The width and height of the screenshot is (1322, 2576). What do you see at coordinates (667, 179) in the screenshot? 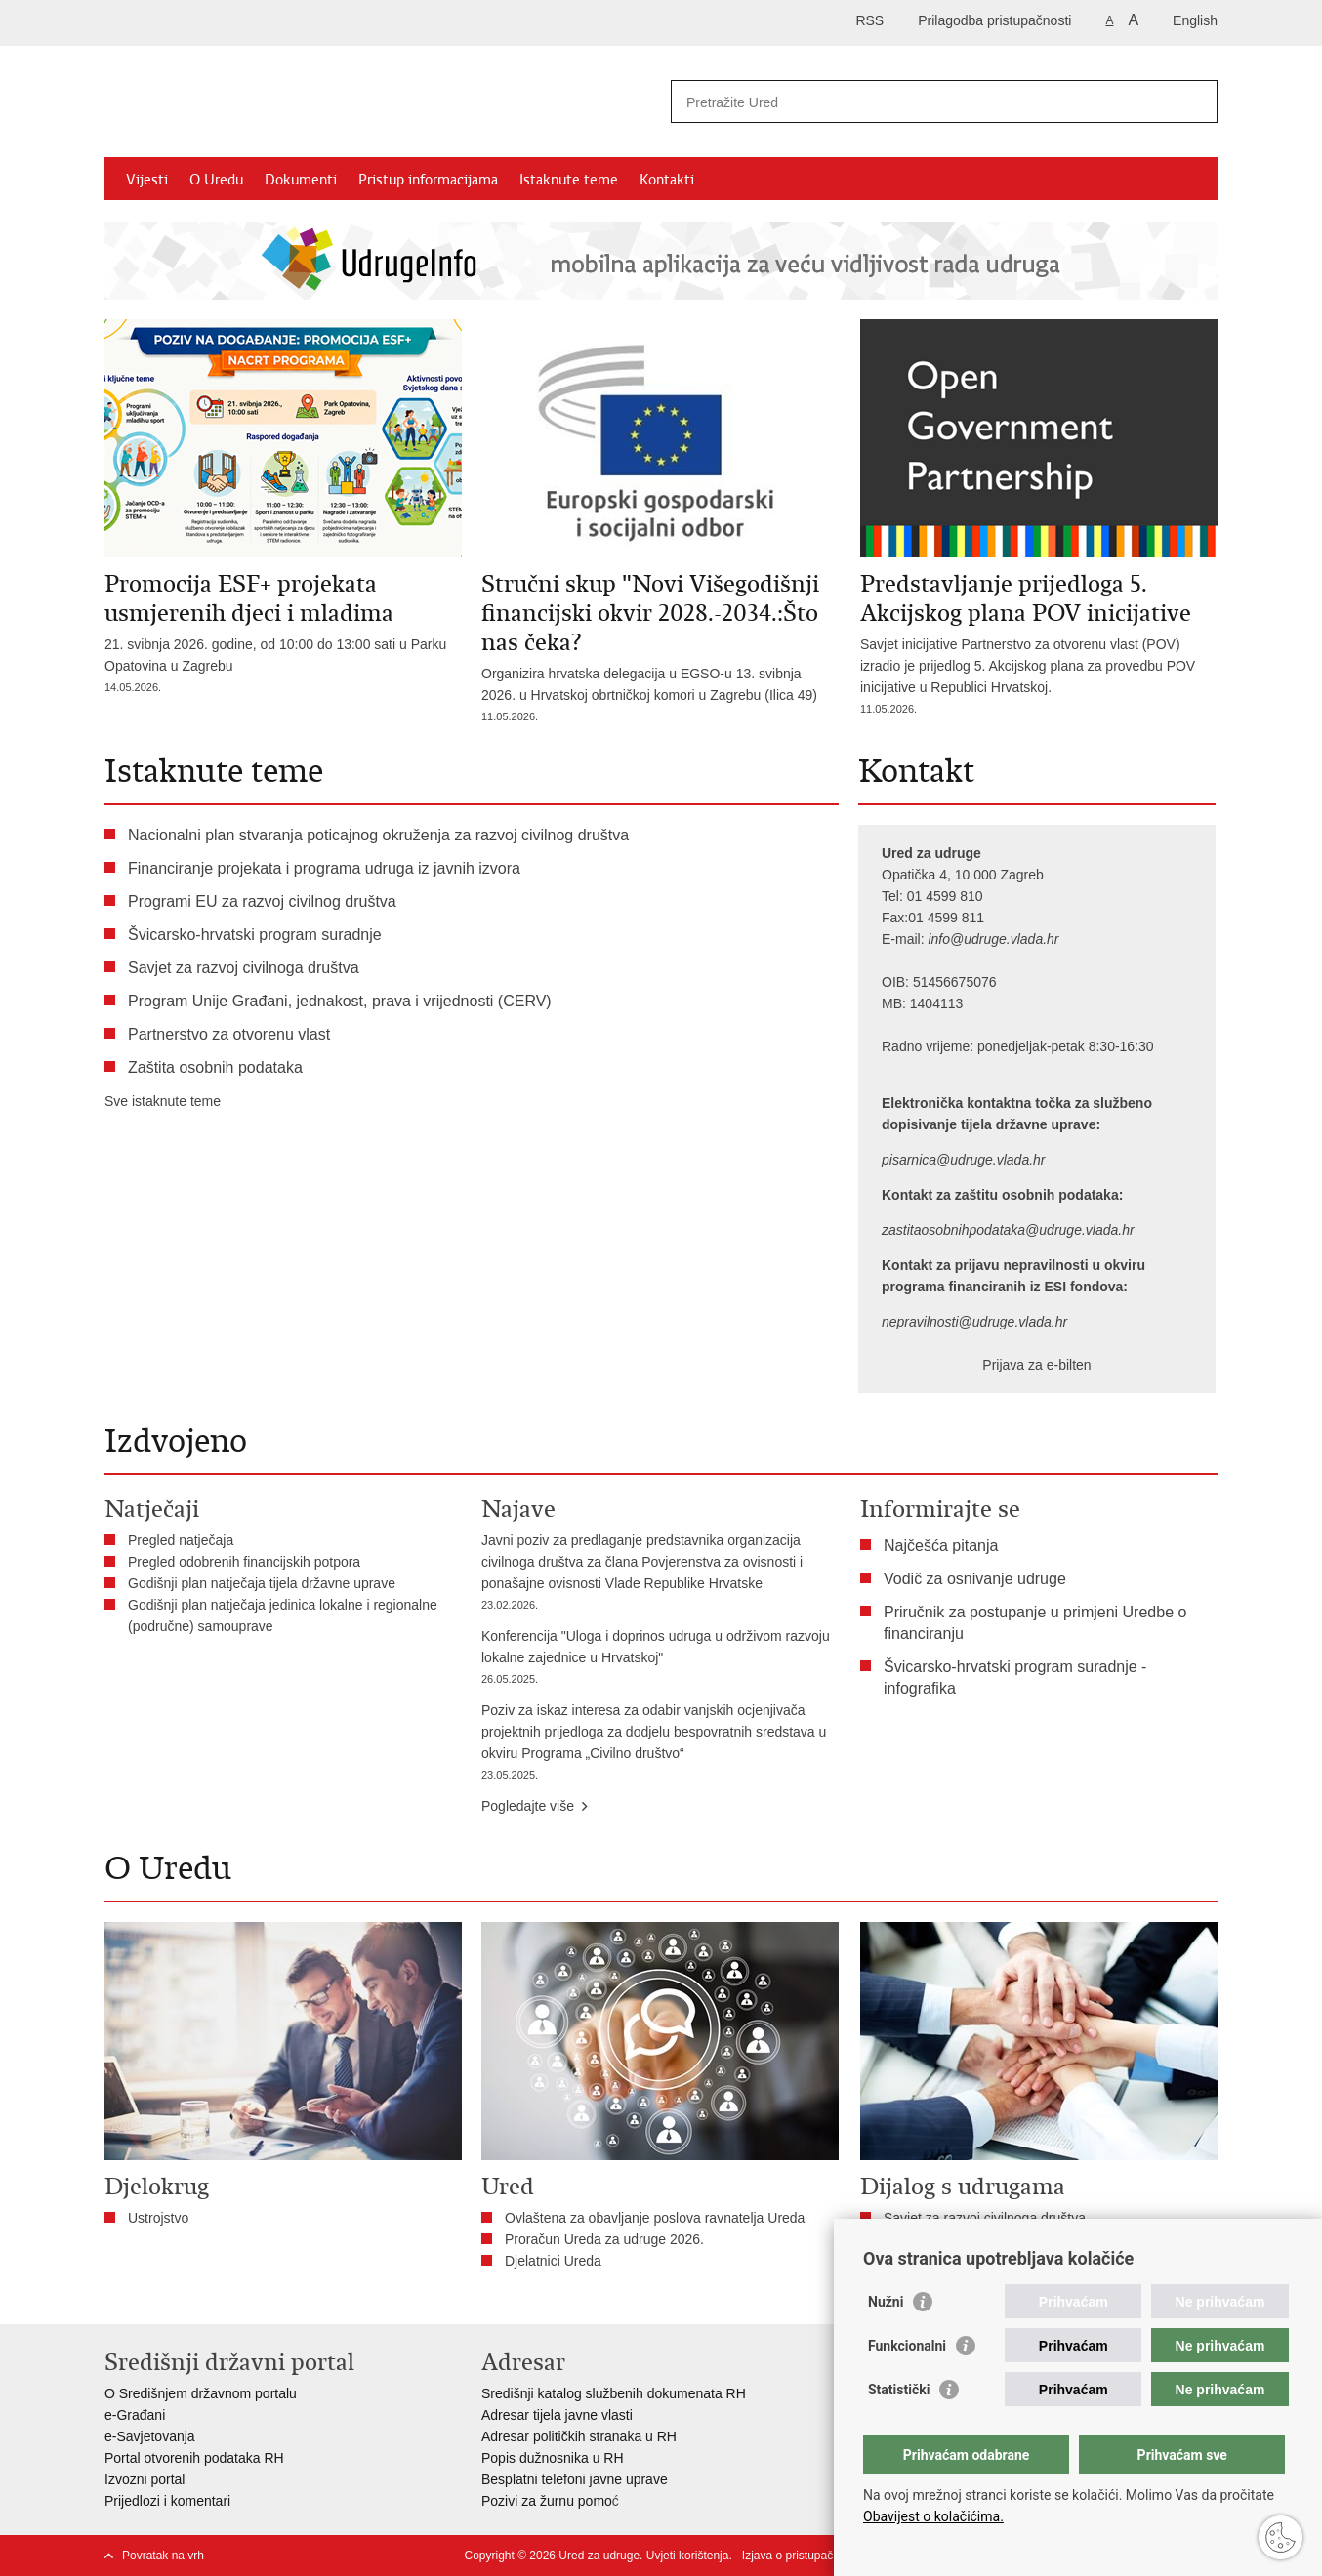
I see `Kontakti` at bounding box center [667, 179].